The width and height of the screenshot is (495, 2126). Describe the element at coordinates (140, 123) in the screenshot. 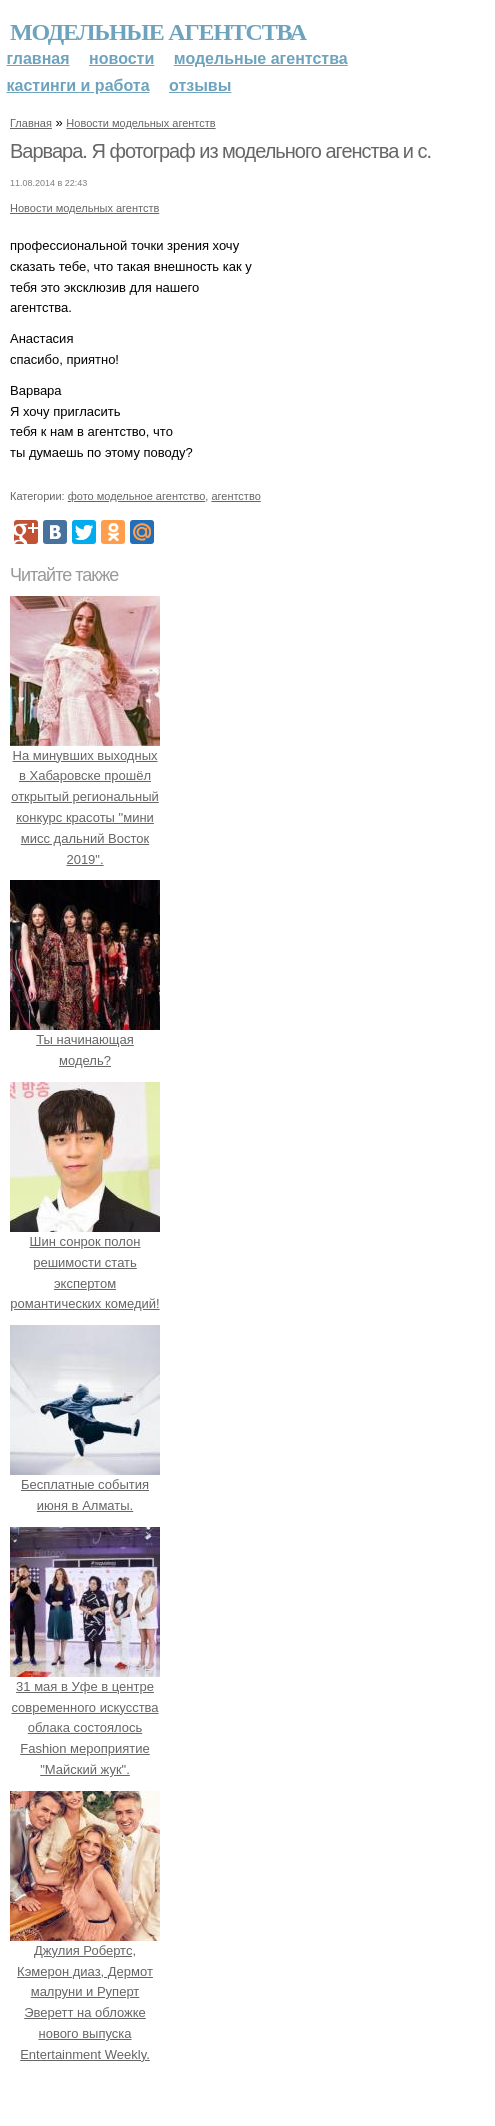

I see `Новости модельных агентств` at that location.